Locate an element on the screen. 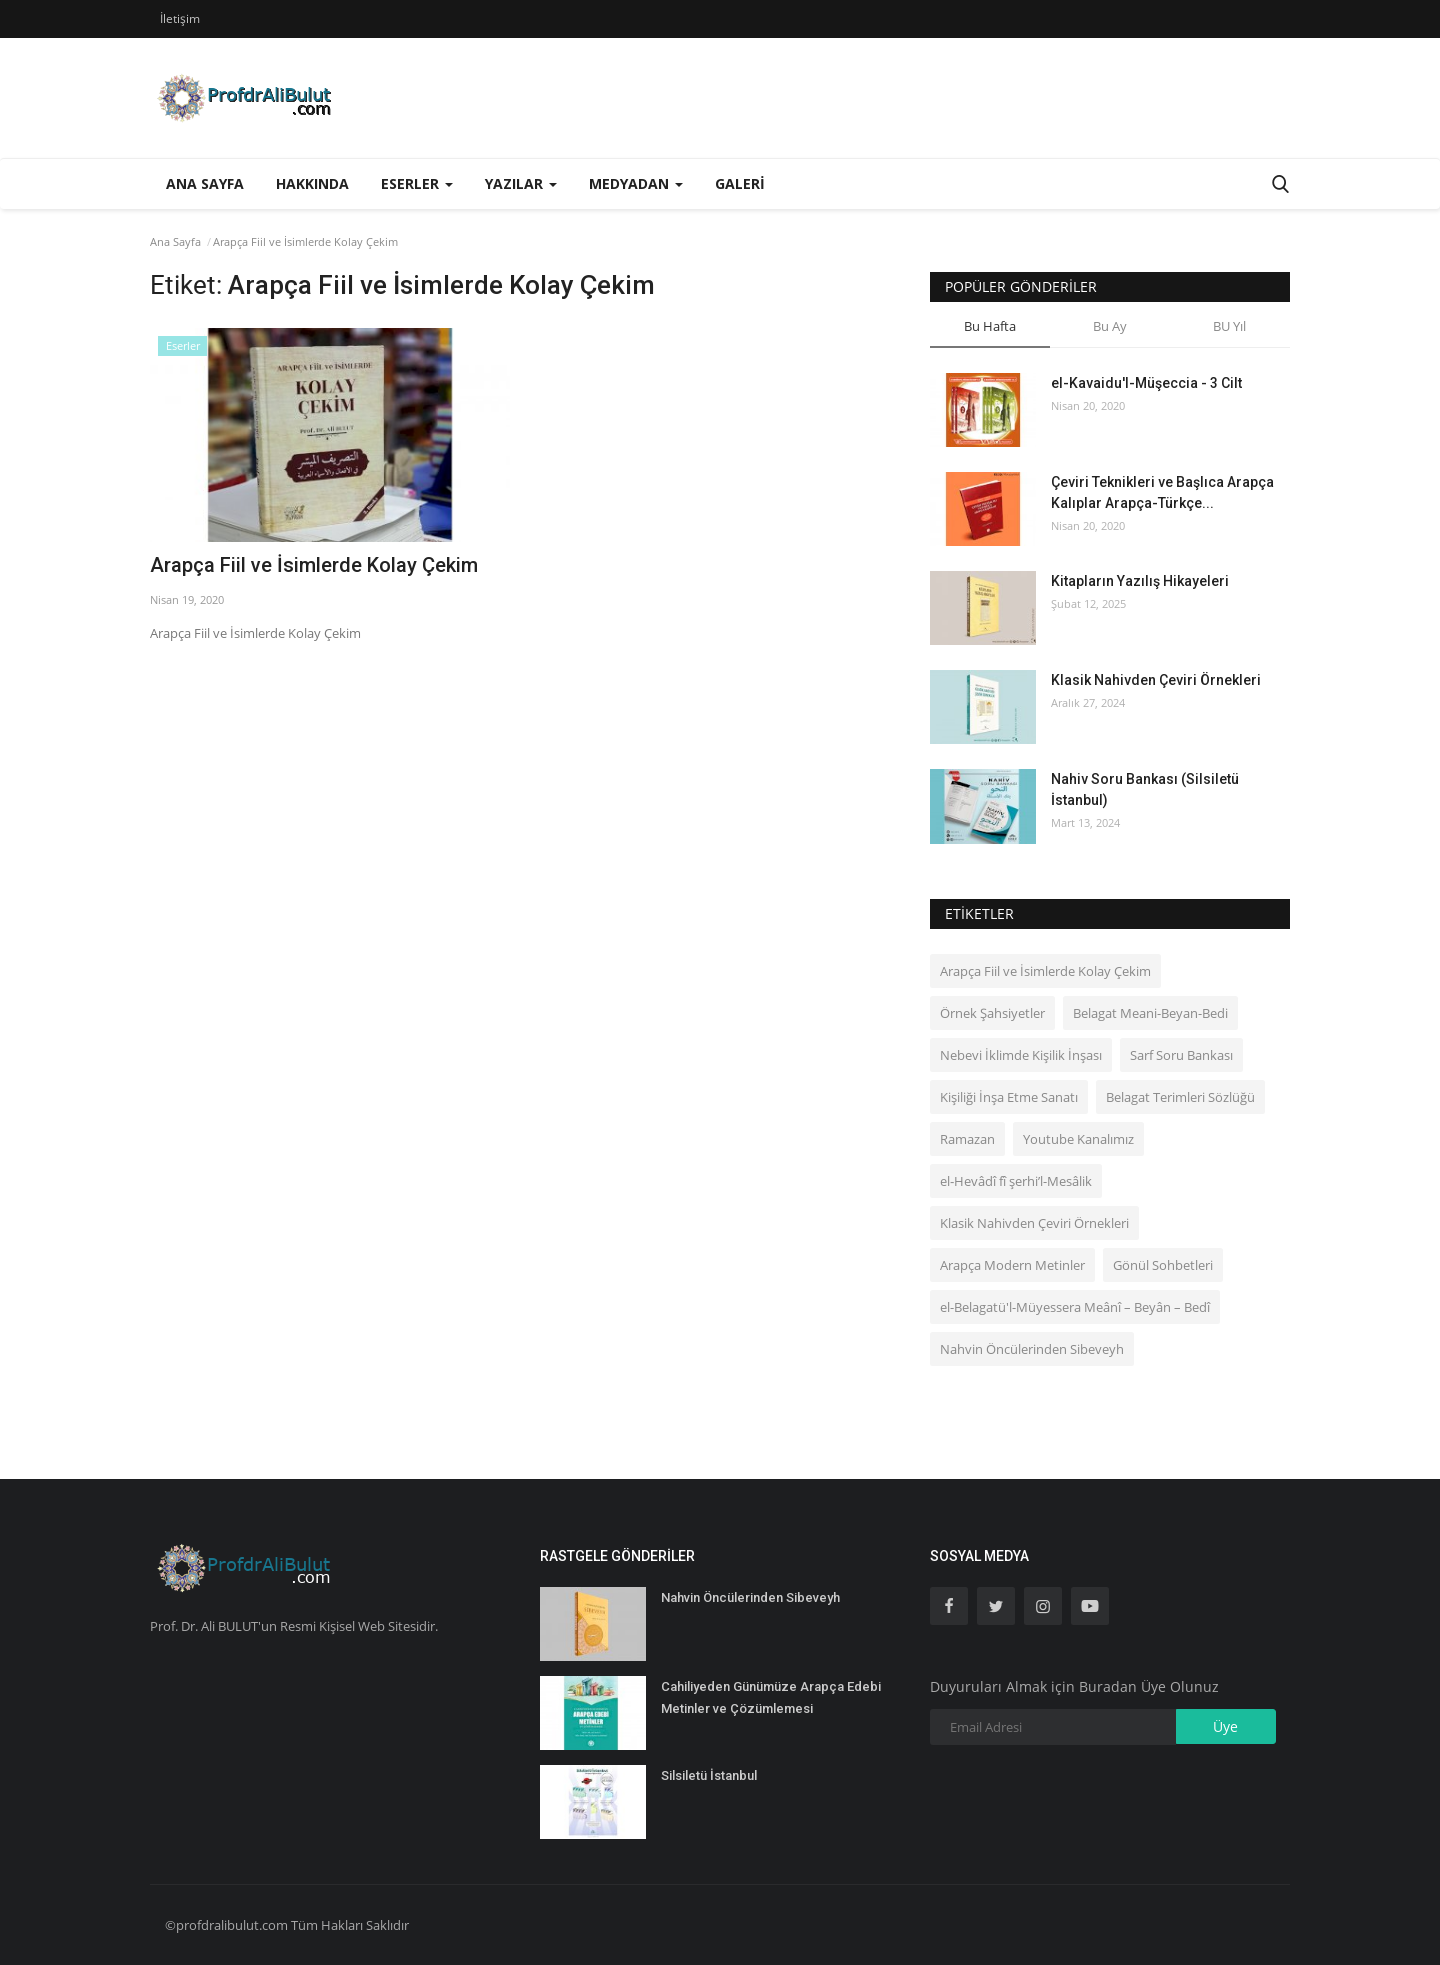  Nebevi İklimde Kişilik İnşası is located at coordinates (1021, 1055).